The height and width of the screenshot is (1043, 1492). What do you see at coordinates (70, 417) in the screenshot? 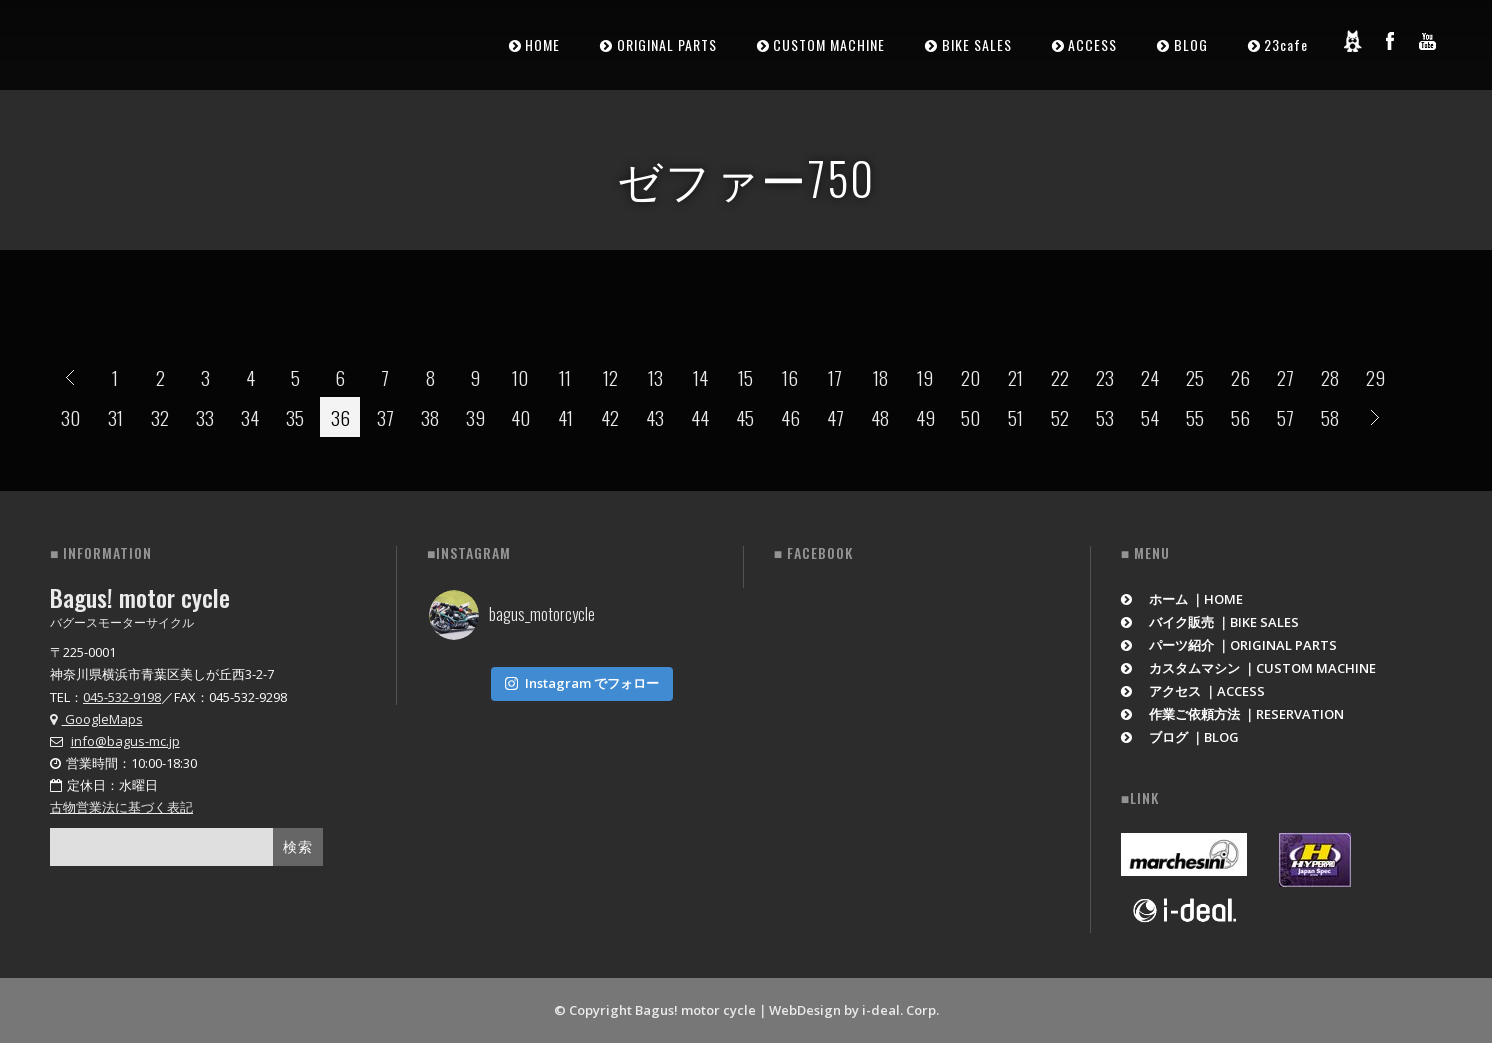
I see `30` at bounding box center [70, 417].